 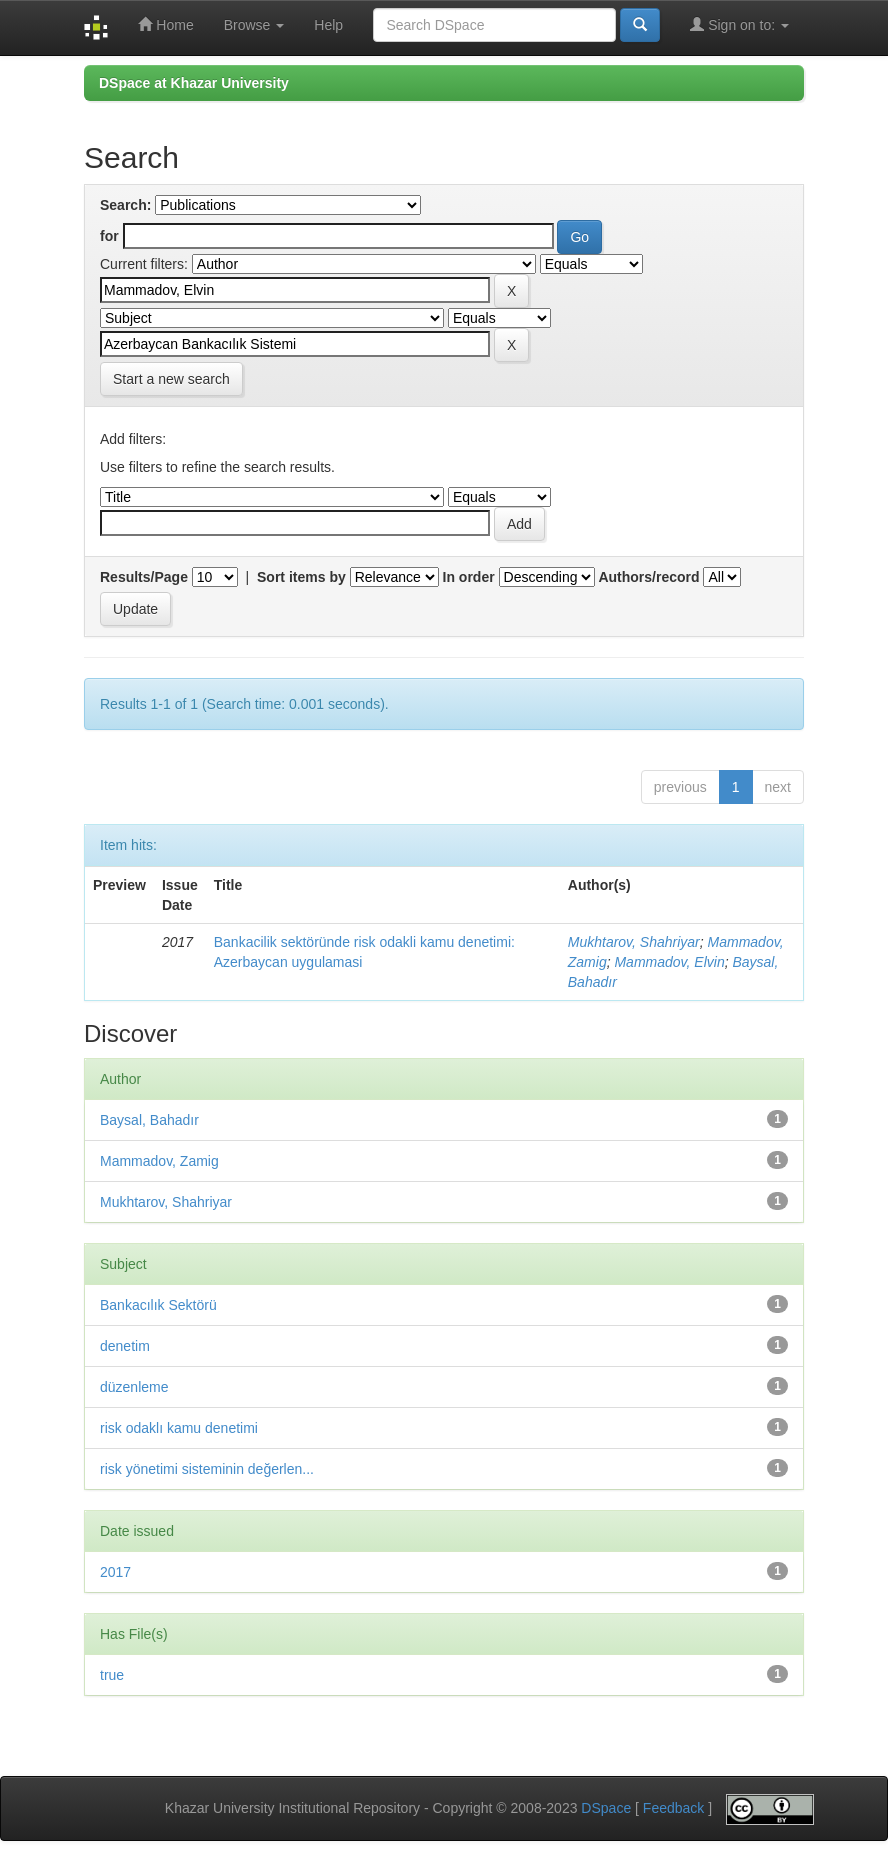 I want to click on In order, so click(x=469, y=577).